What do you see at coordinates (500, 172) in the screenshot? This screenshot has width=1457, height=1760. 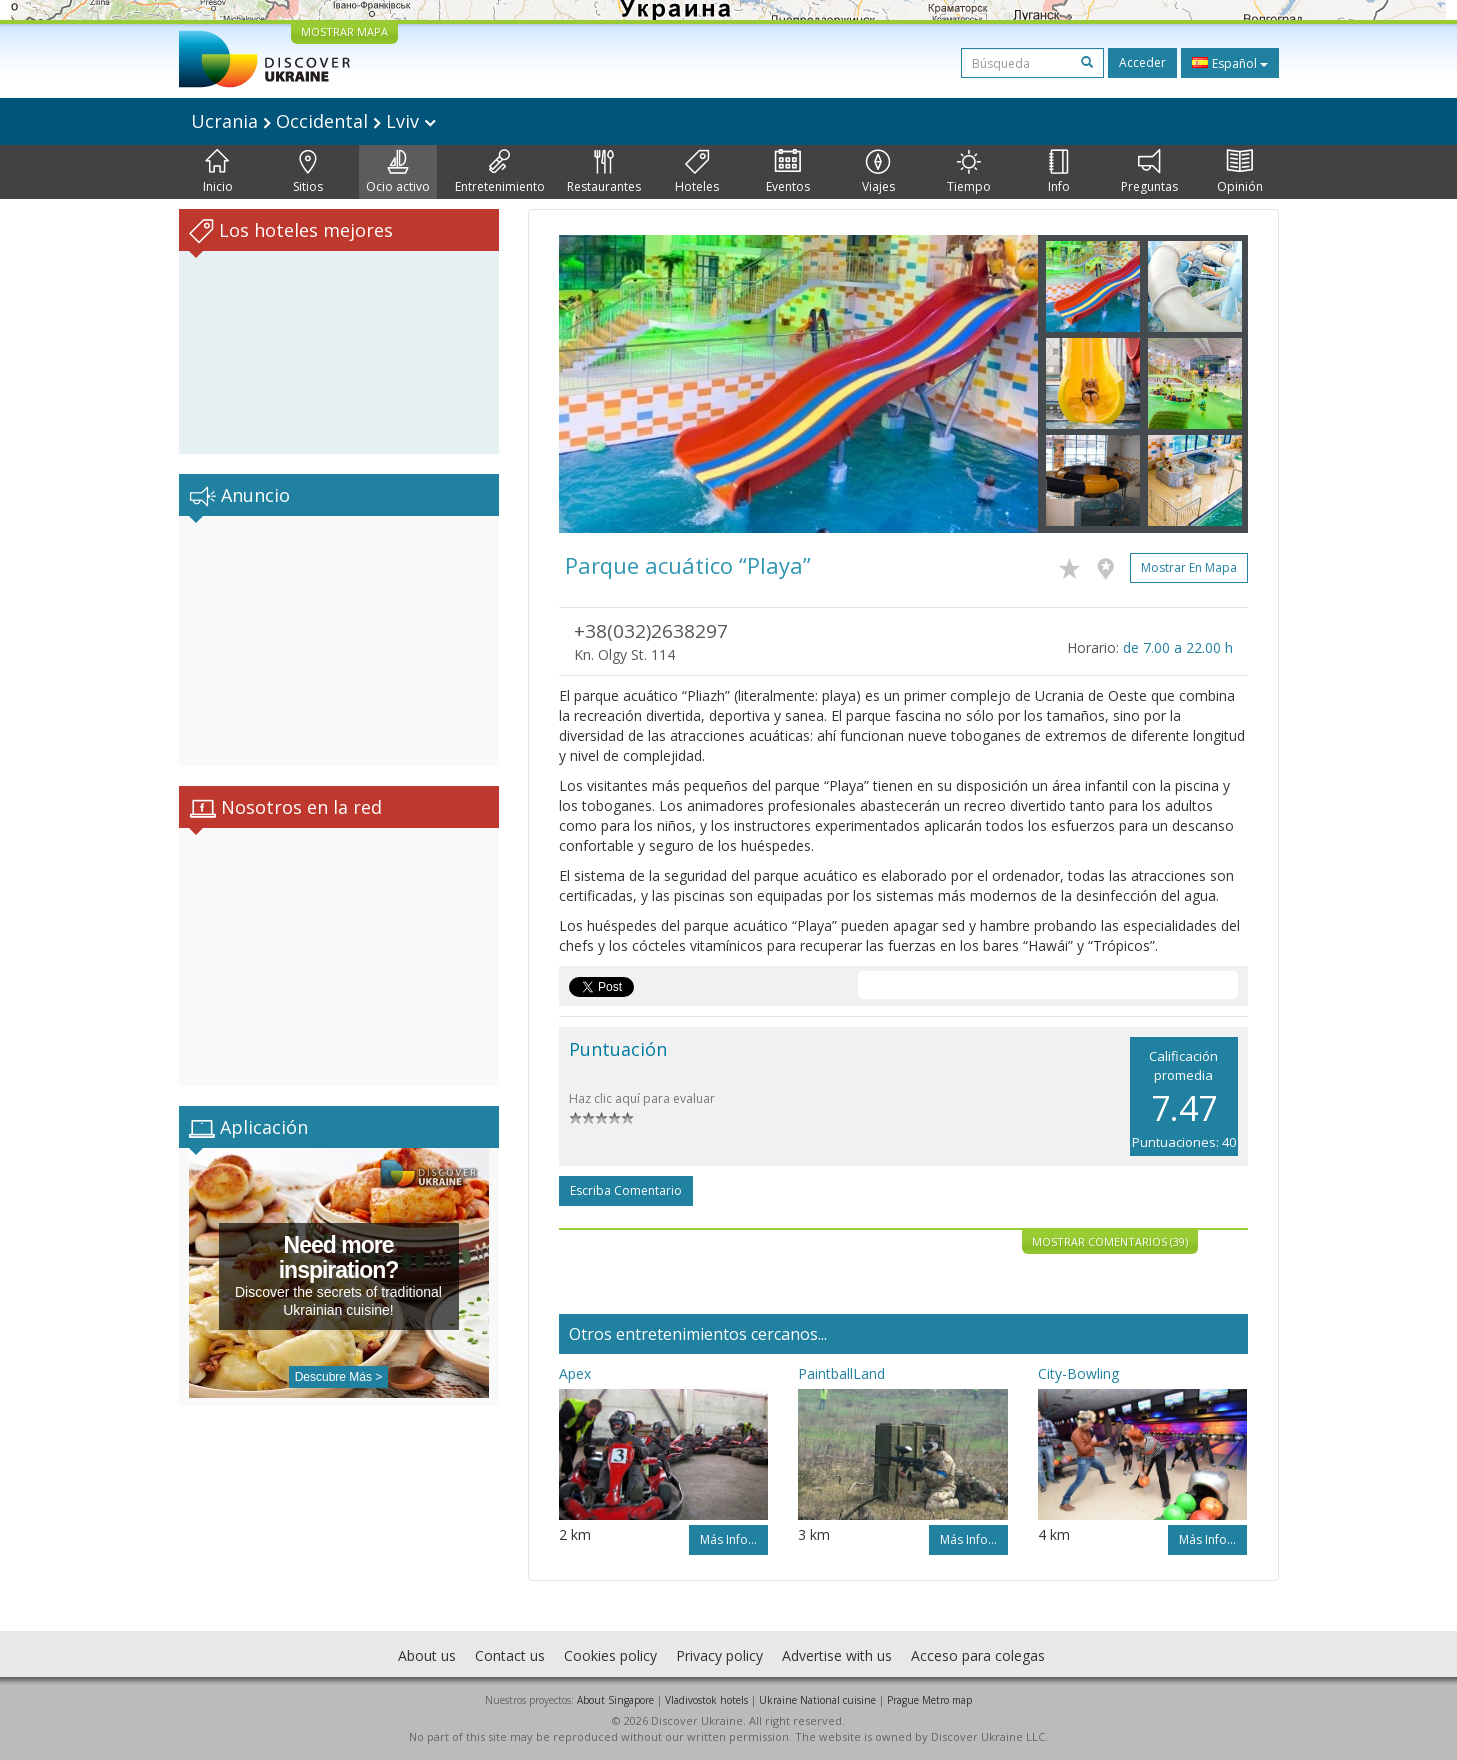 I see `Entretenimiento` at bounding box center [500, 172].